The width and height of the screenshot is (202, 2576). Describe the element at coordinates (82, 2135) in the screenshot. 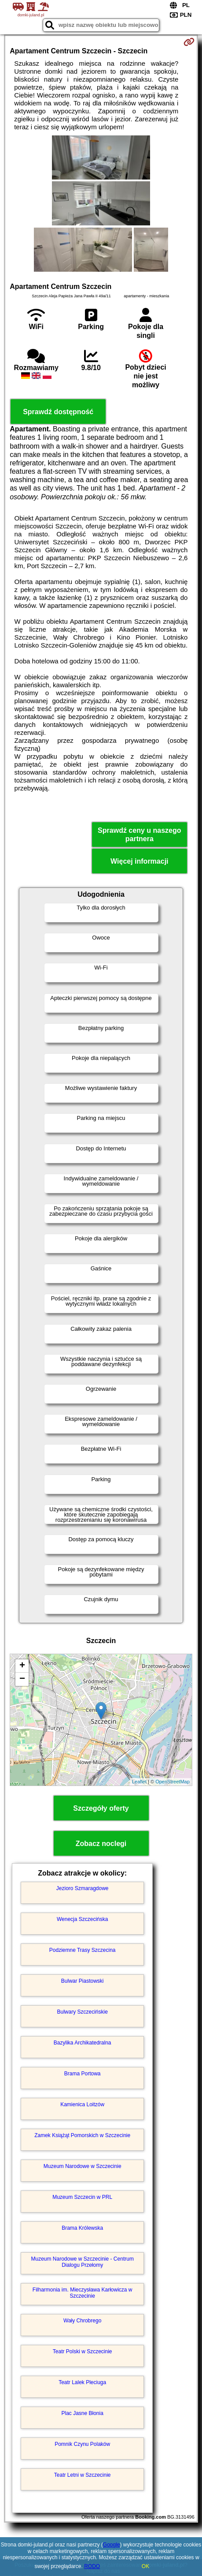

I see `Zamek Książąt Pomorskich w Szczecinie` at that location.